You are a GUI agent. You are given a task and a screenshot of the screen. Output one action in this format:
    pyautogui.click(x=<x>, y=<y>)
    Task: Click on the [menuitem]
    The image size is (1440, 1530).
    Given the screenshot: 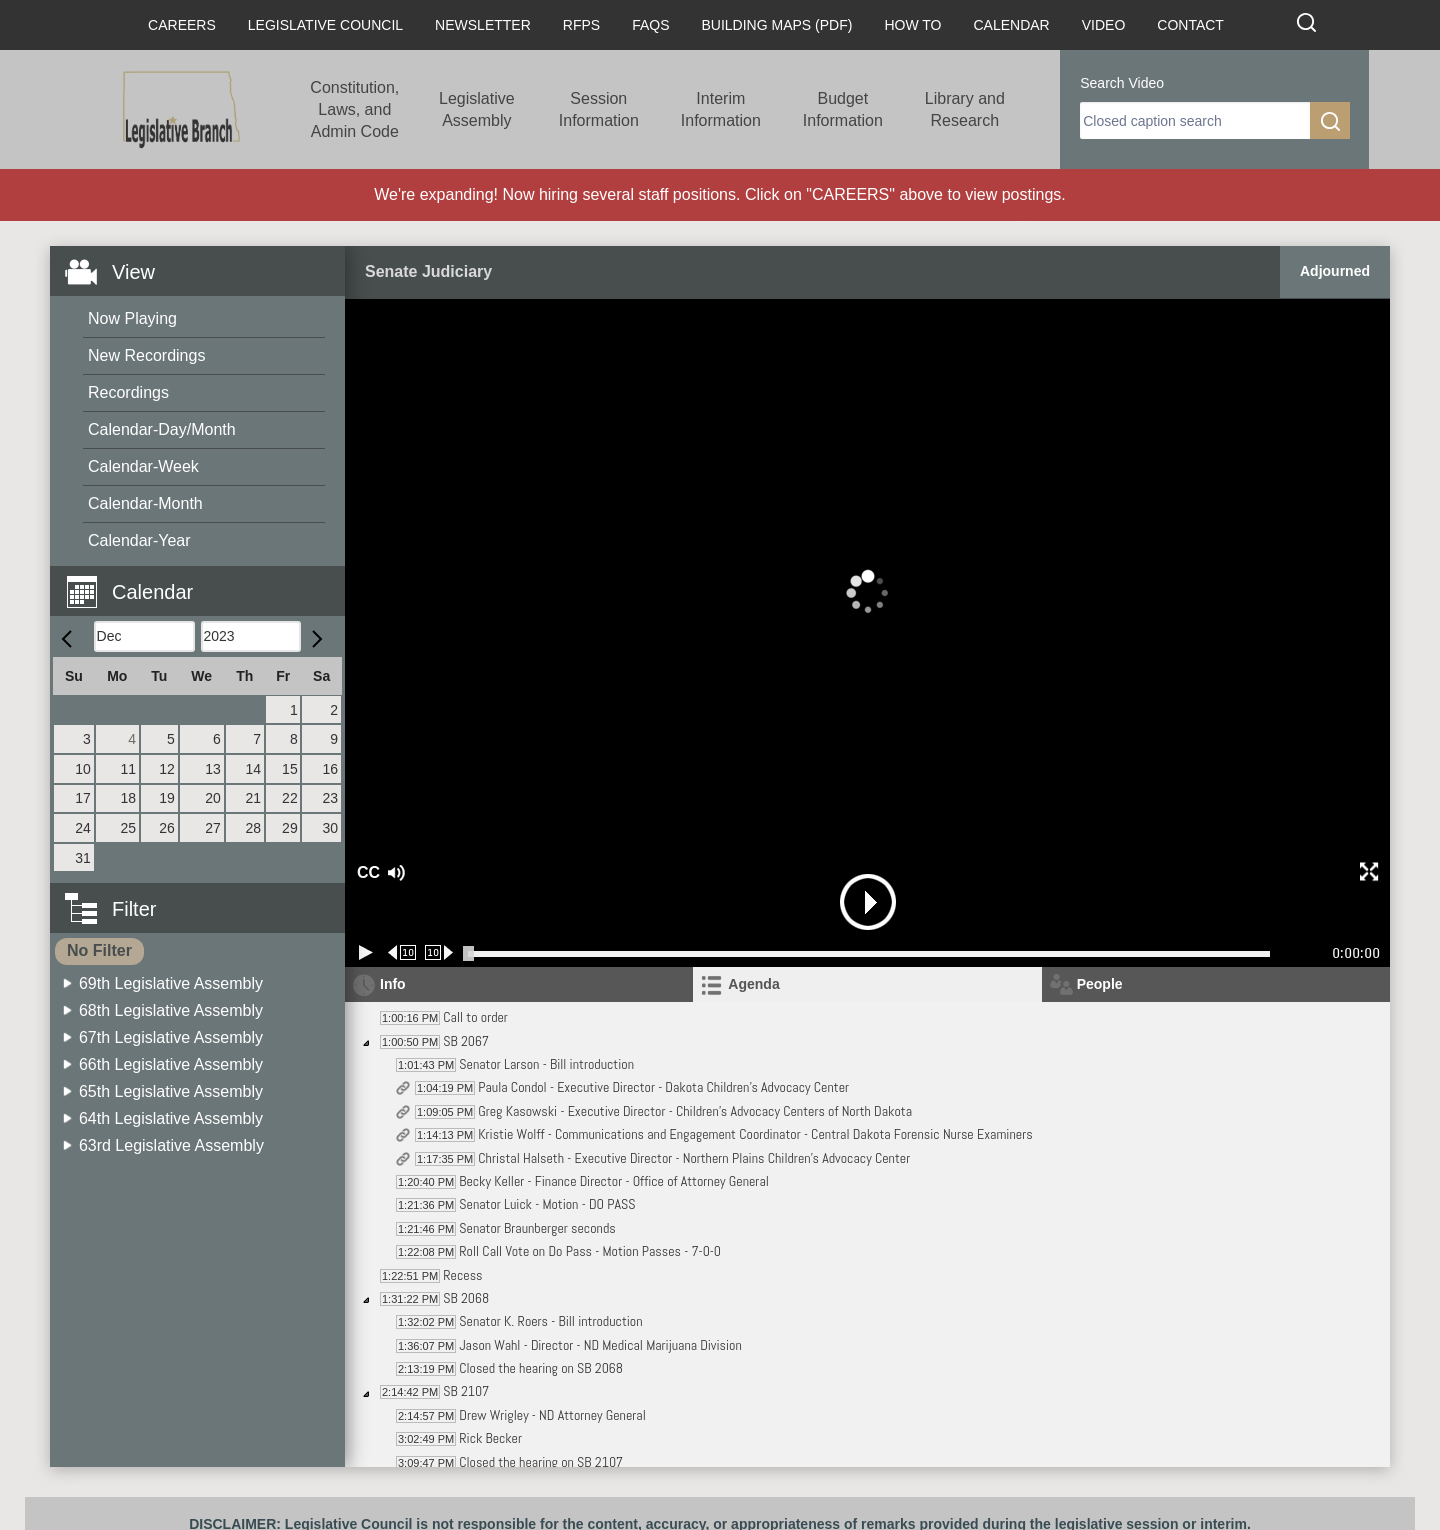 What is the action you would take?
    pyautogui.click(x=204, y=319)
    